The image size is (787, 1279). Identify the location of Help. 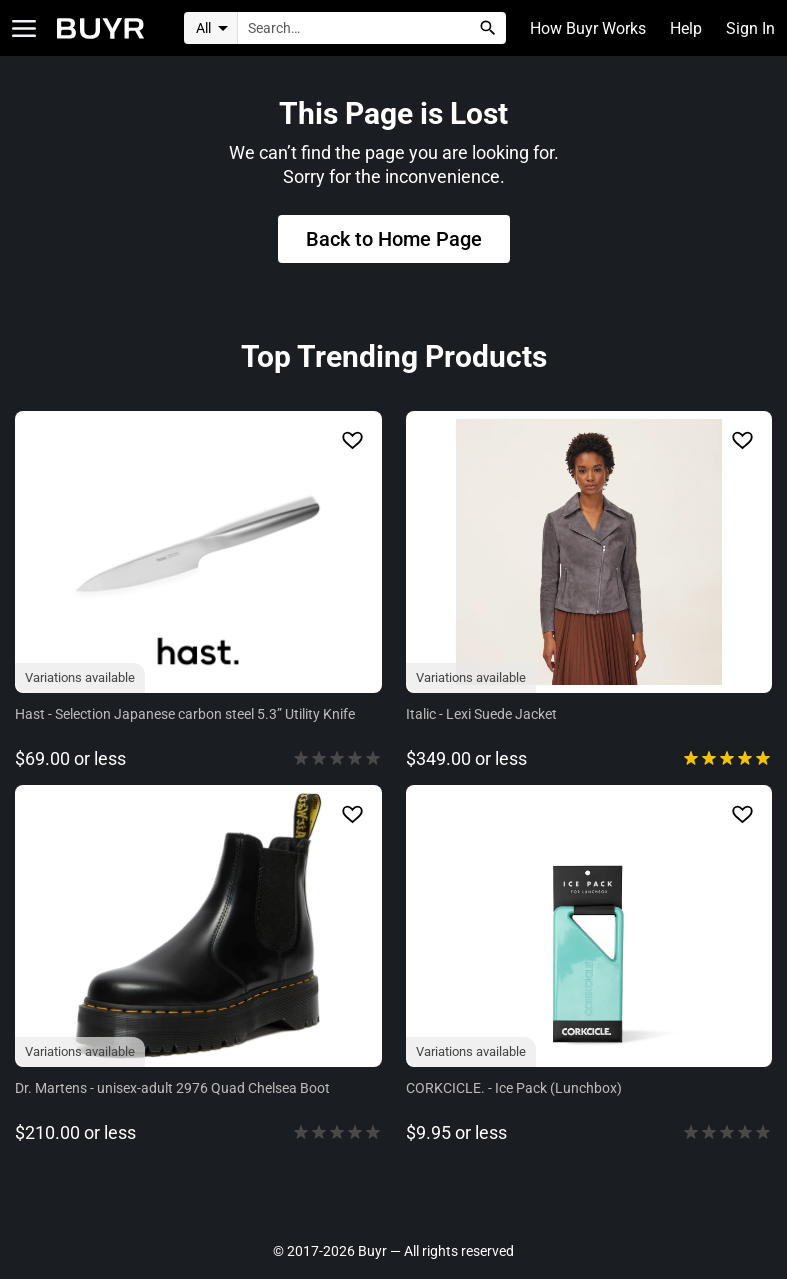
(686, 28).